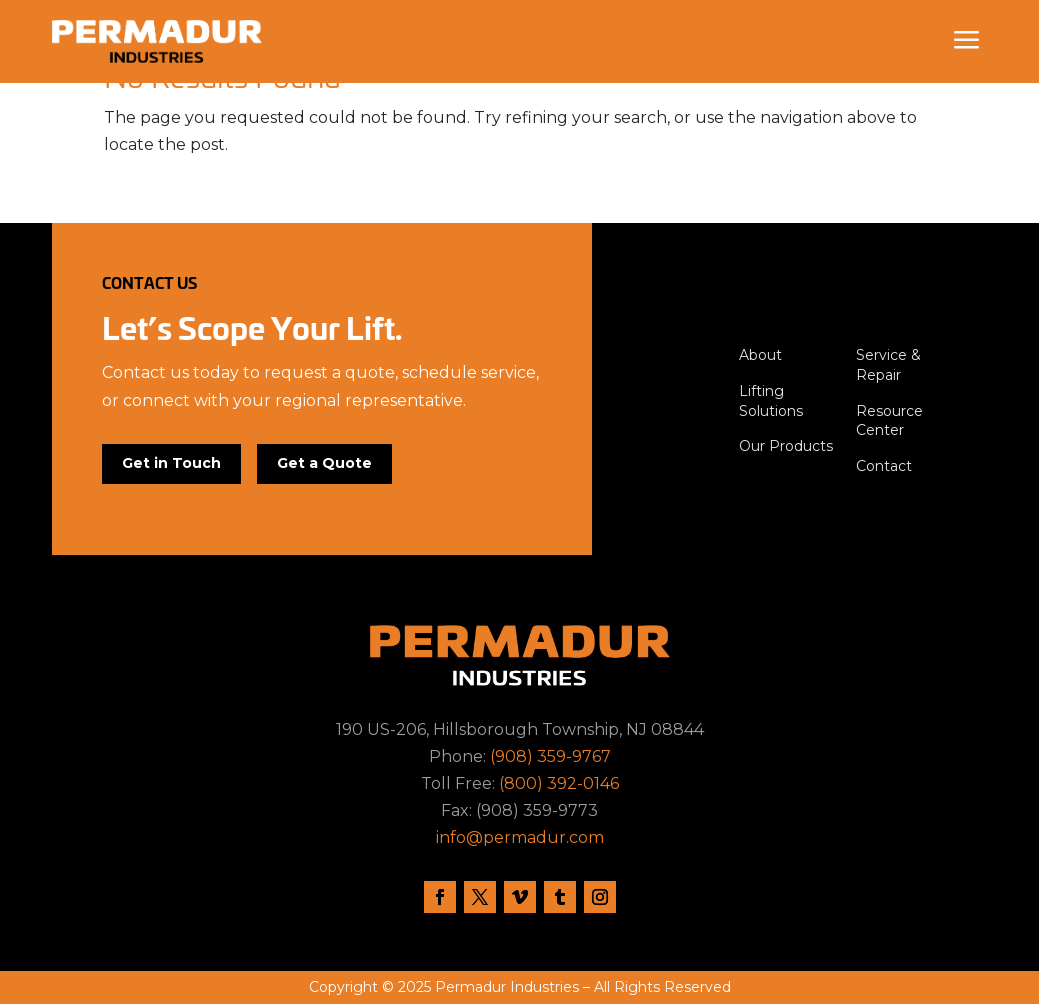 This screenshot has width=1039, height=1004. What do you see at coordinates (786, 446) in the screenshot?
I see `Our Products` at bounding box center [786, 446].